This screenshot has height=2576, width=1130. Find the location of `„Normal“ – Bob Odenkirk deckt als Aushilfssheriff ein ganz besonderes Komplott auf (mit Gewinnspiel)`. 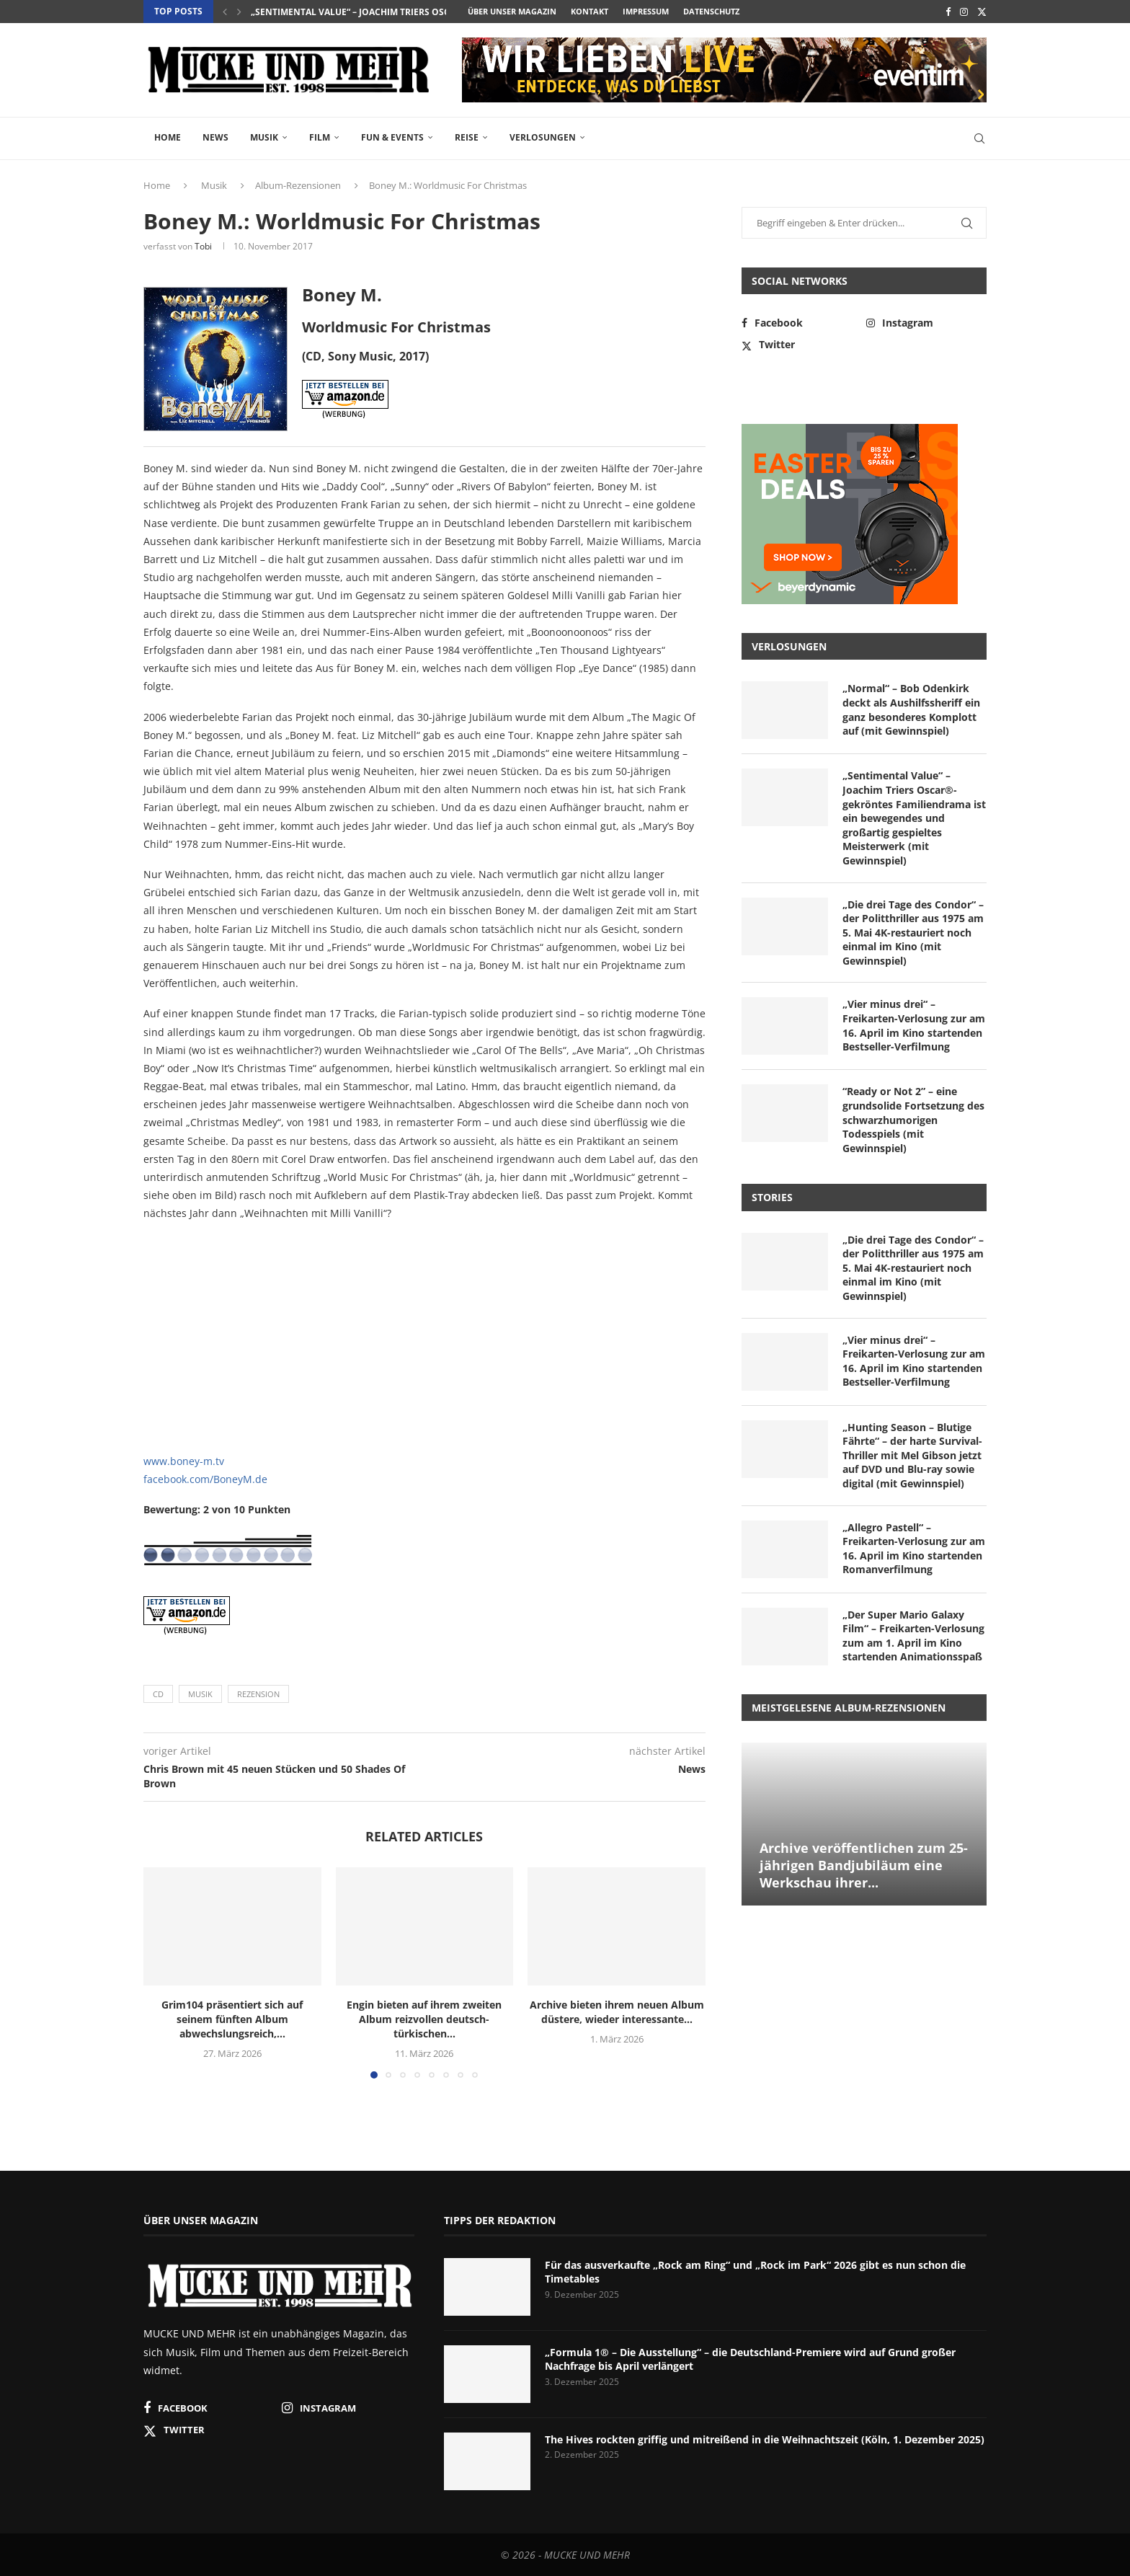

„Normal“ – Bob Odenkirk deckt als Aushilfssheriff ein ganz besonderes Komplott auf (mit Gewinnspiel) is located at coordinates (911, 709).